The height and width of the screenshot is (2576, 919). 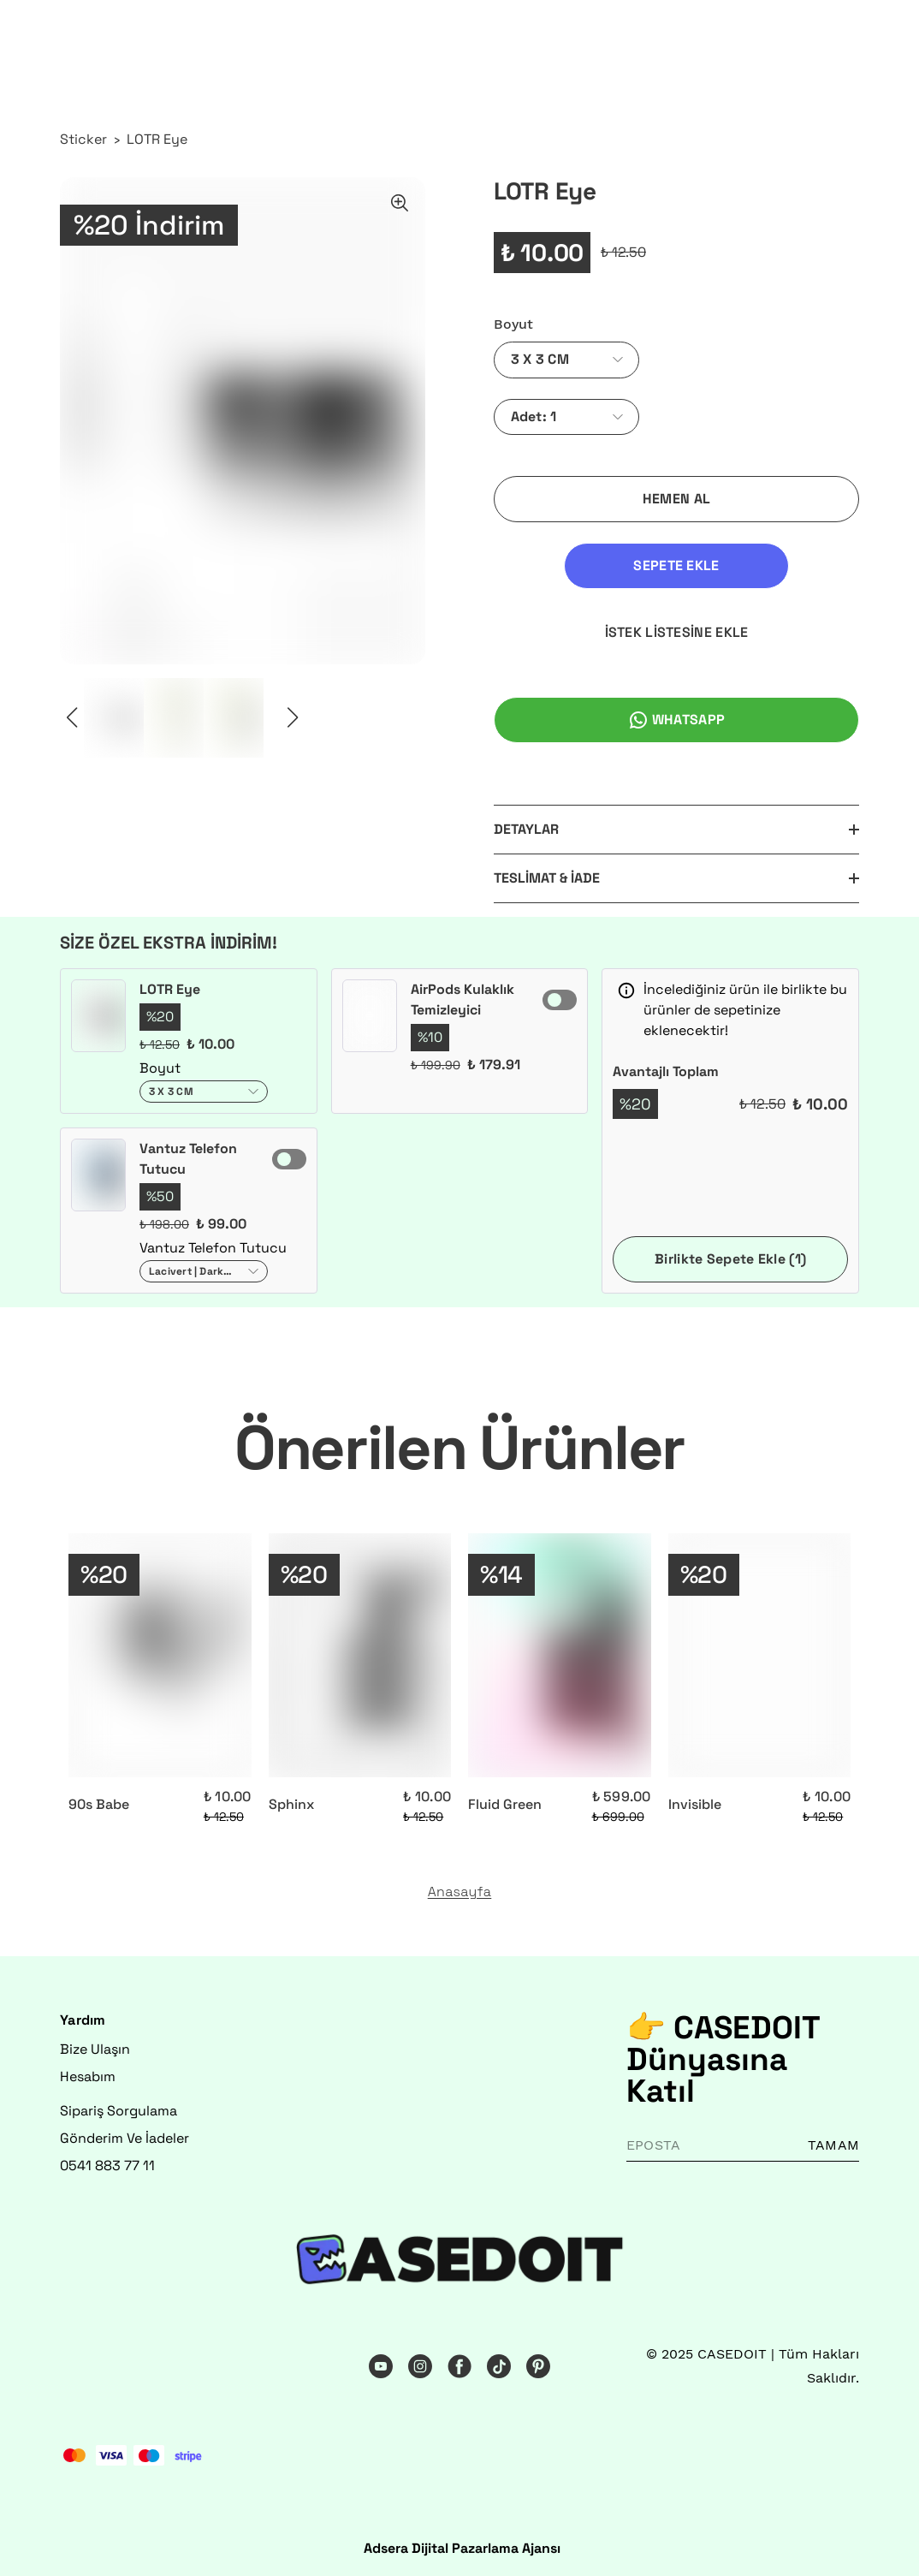 I want to click on Adsera Dijital Pazarlama Ajansı, so click(x=462, y=2548).